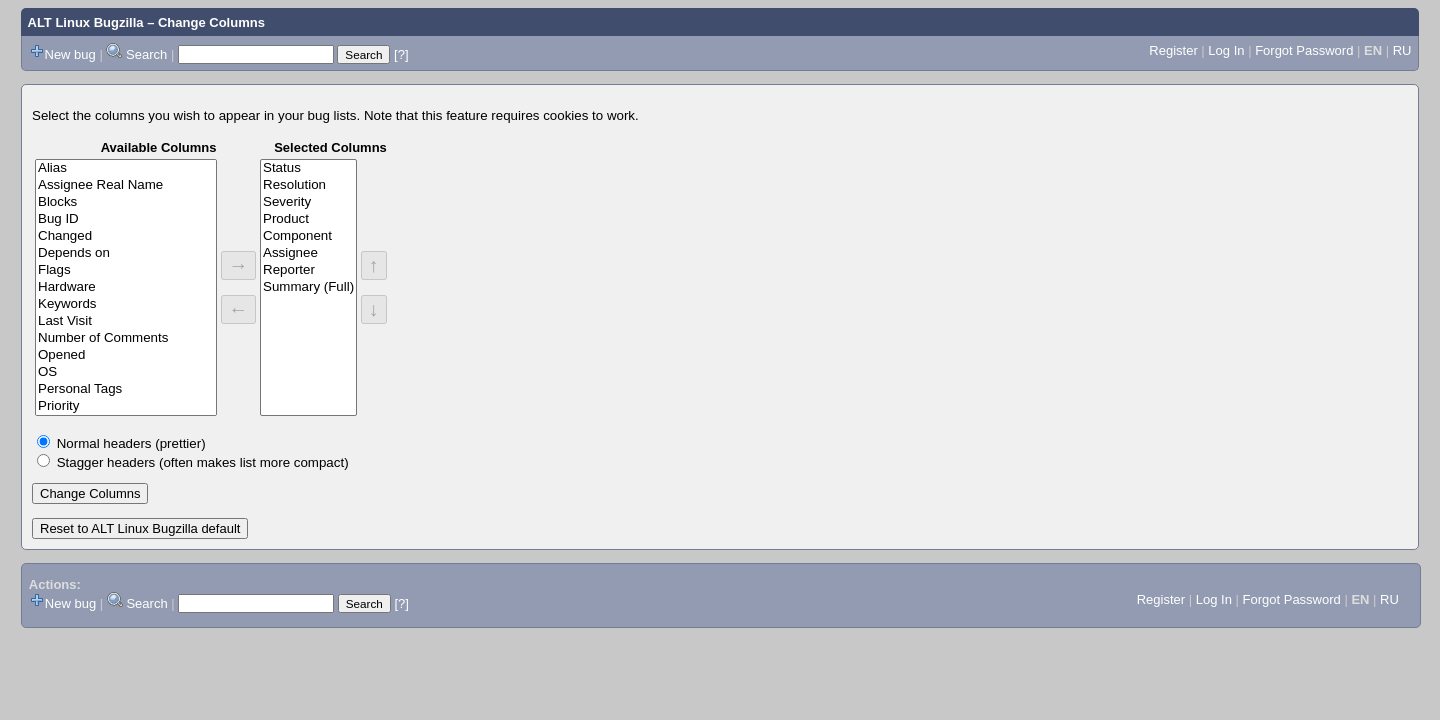 This screenshot has width=1440, height=720. Describe the element at coordinates (308, 253) in the screenshot. I see `Assignee` at that location.